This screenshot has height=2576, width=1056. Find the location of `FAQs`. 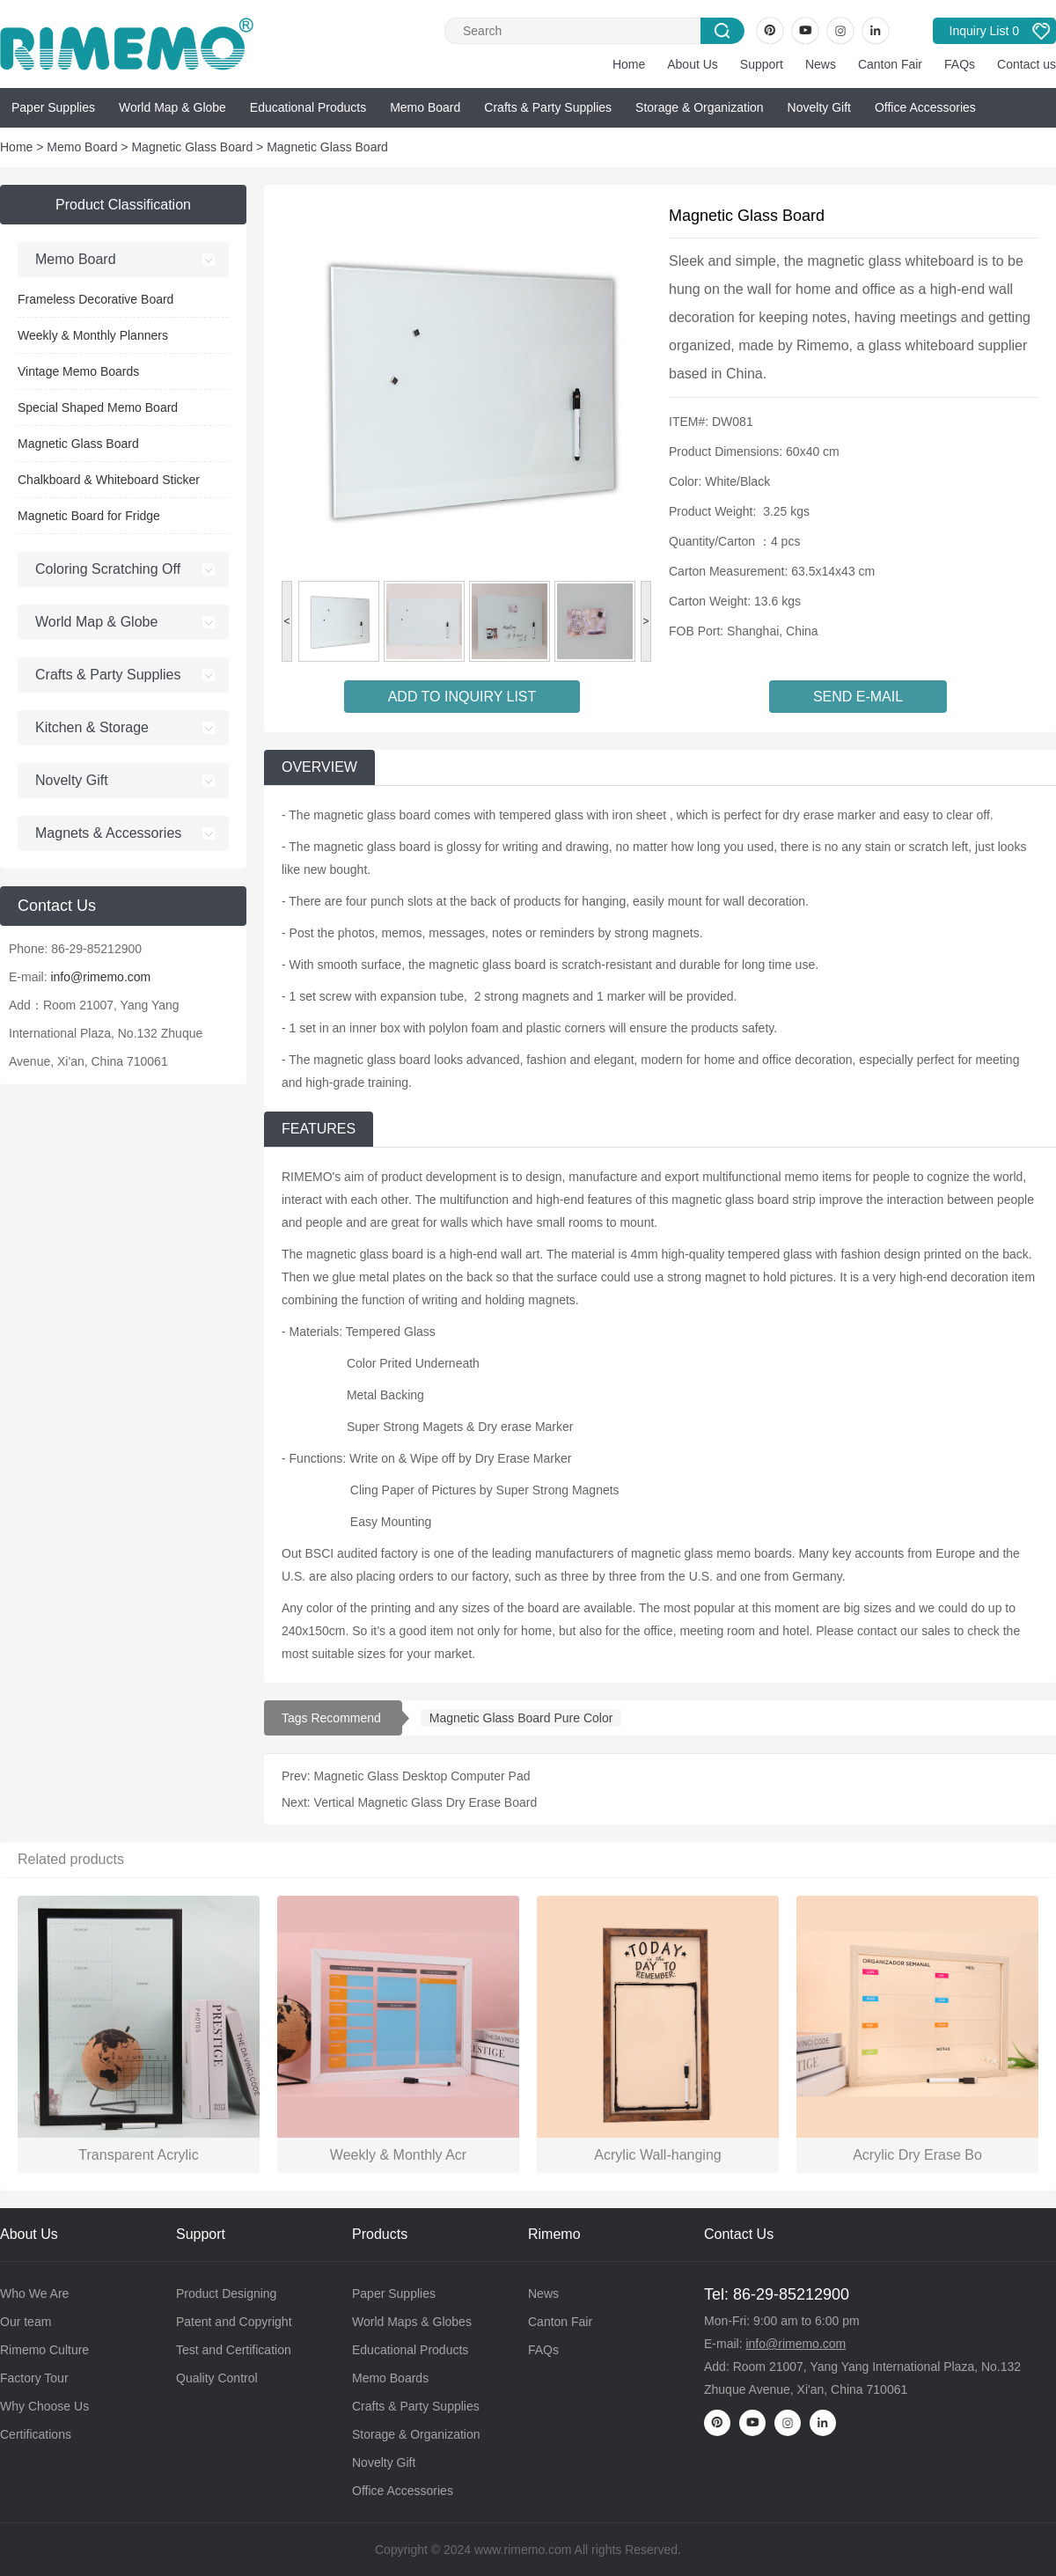

FAQs is located at coordinates (959, 64).